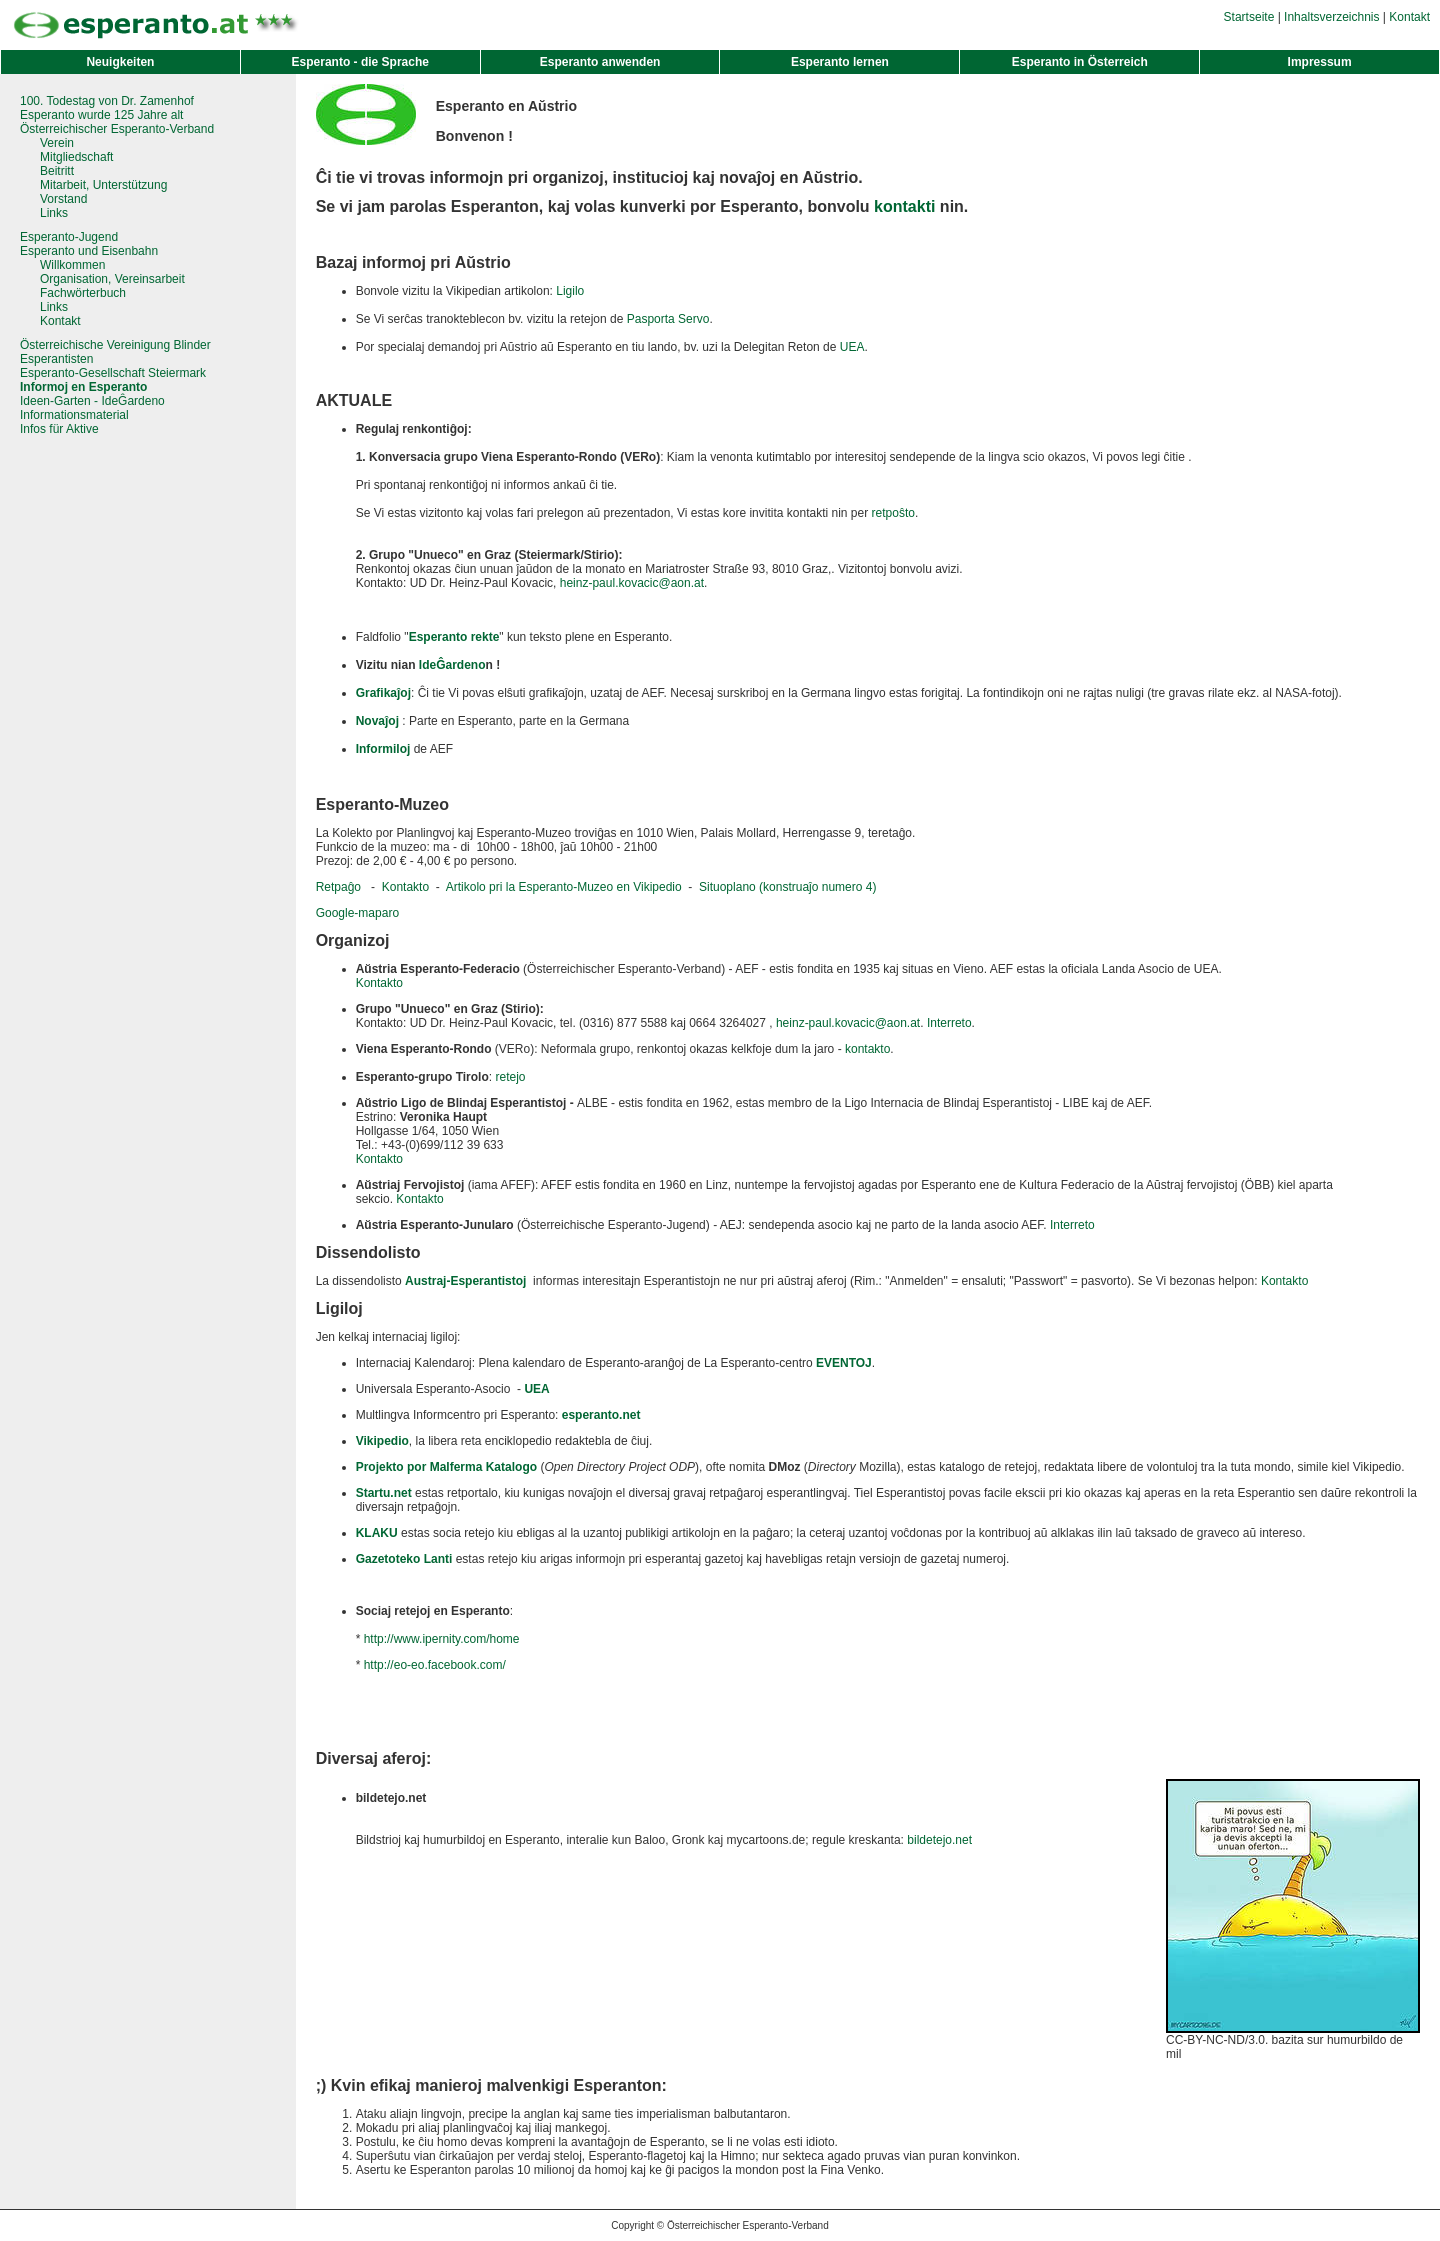 This screenshot has height=2241, width=1440. Describe the element at coordinates (74, 415) in the screenshot. I see `Informationsmaterial` at that location.